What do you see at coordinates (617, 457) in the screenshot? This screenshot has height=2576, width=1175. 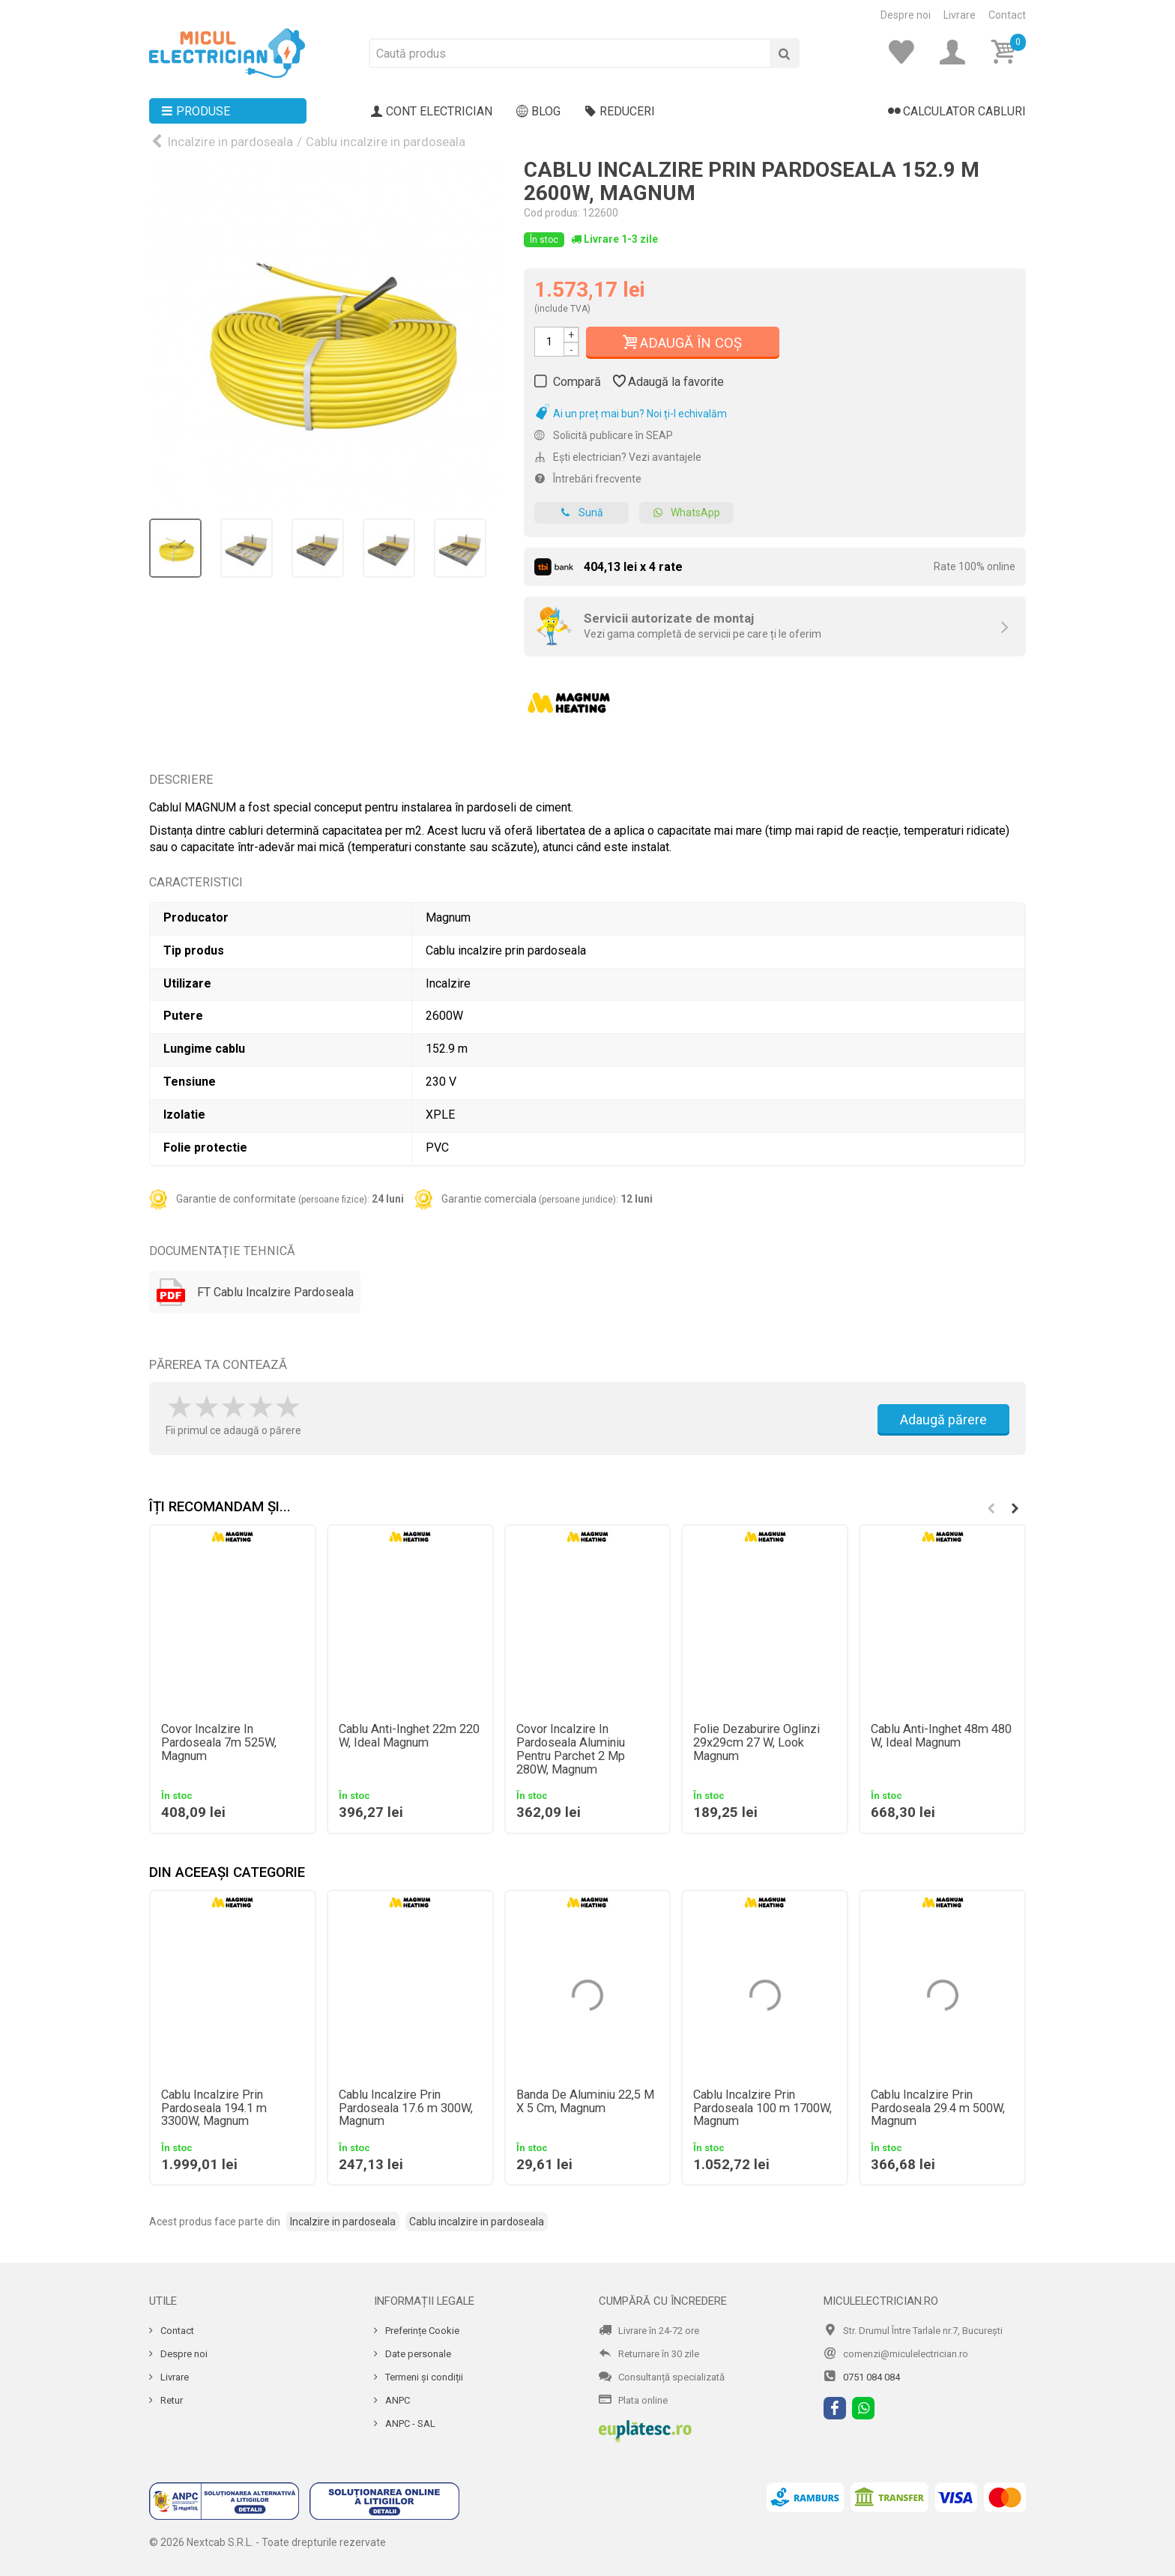 I see `Ești electrician? Vezi avantajele` at bounding box center [617, 457].